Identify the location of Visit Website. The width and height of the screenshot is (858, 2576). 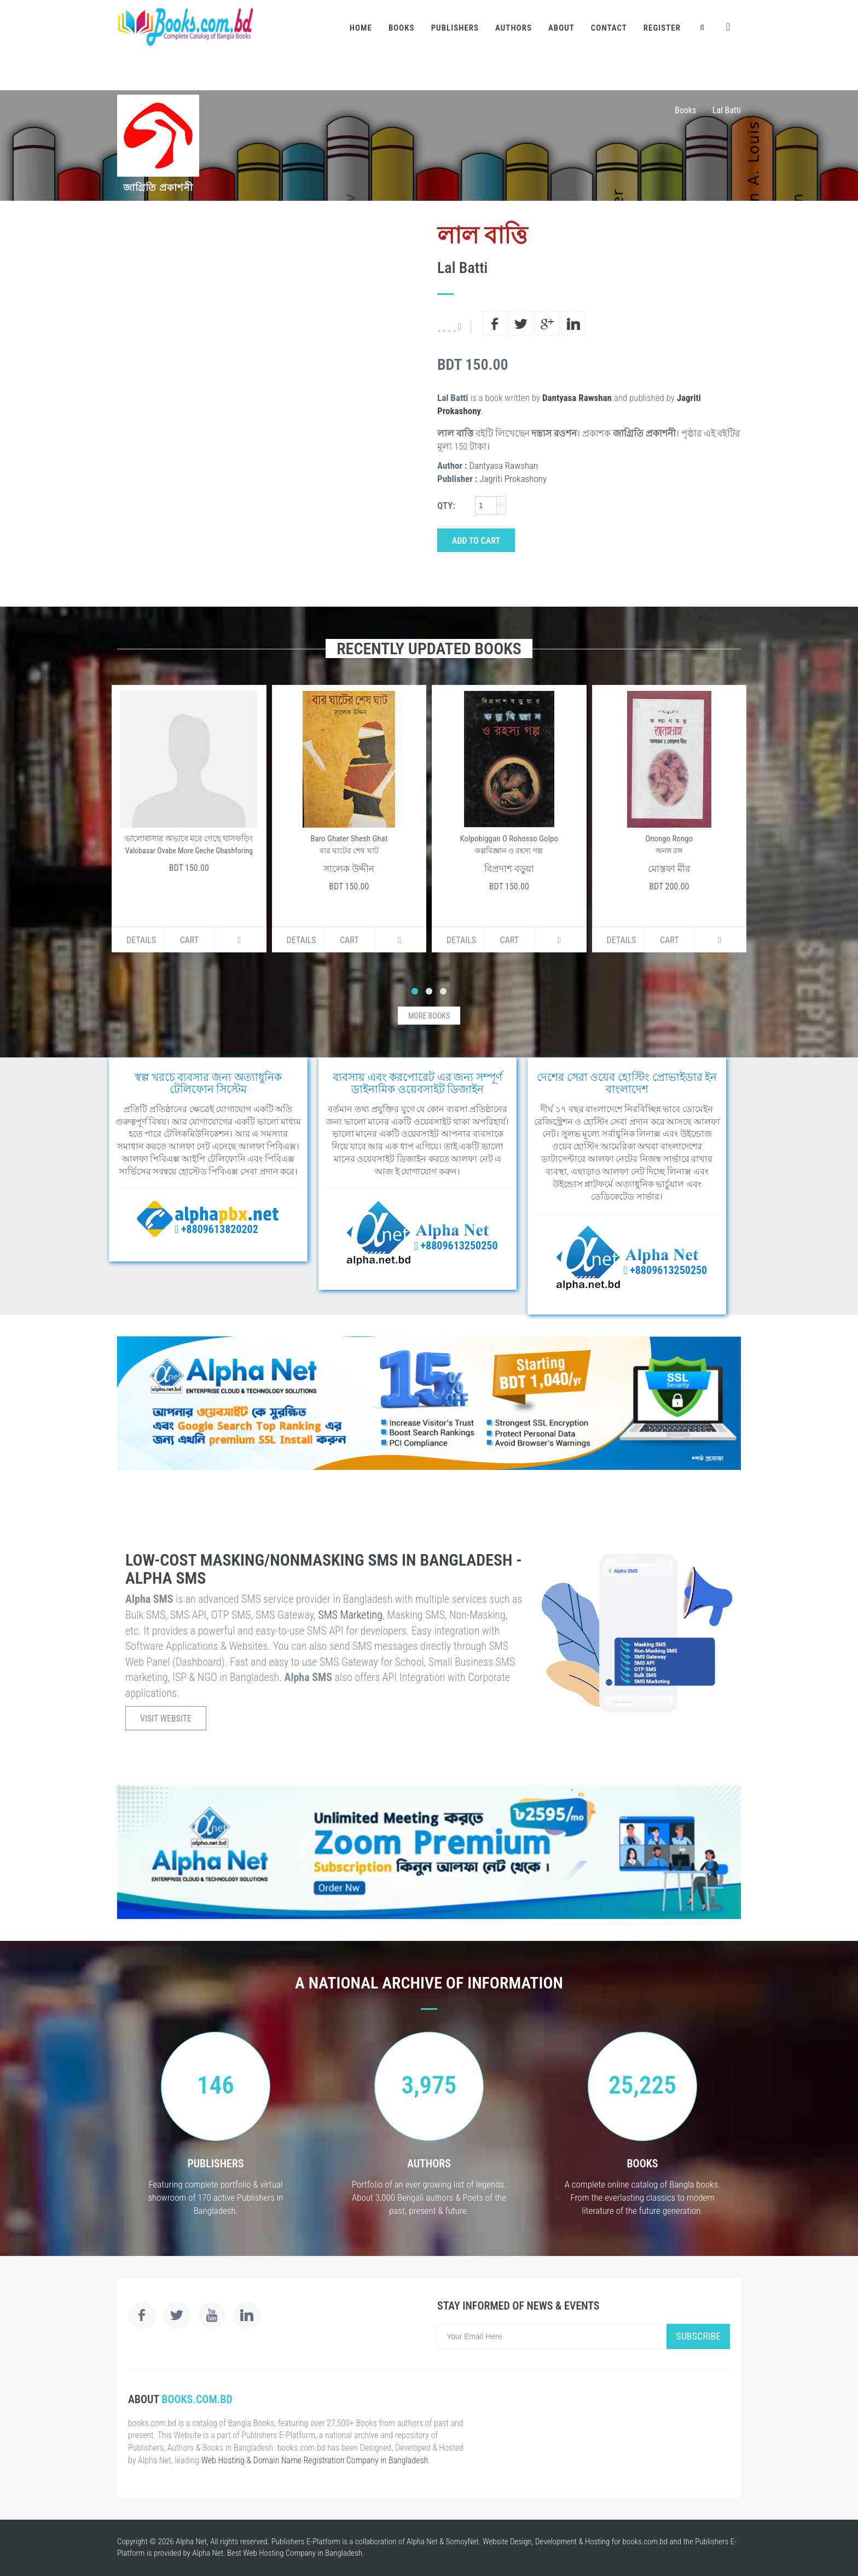
(166, 1718).